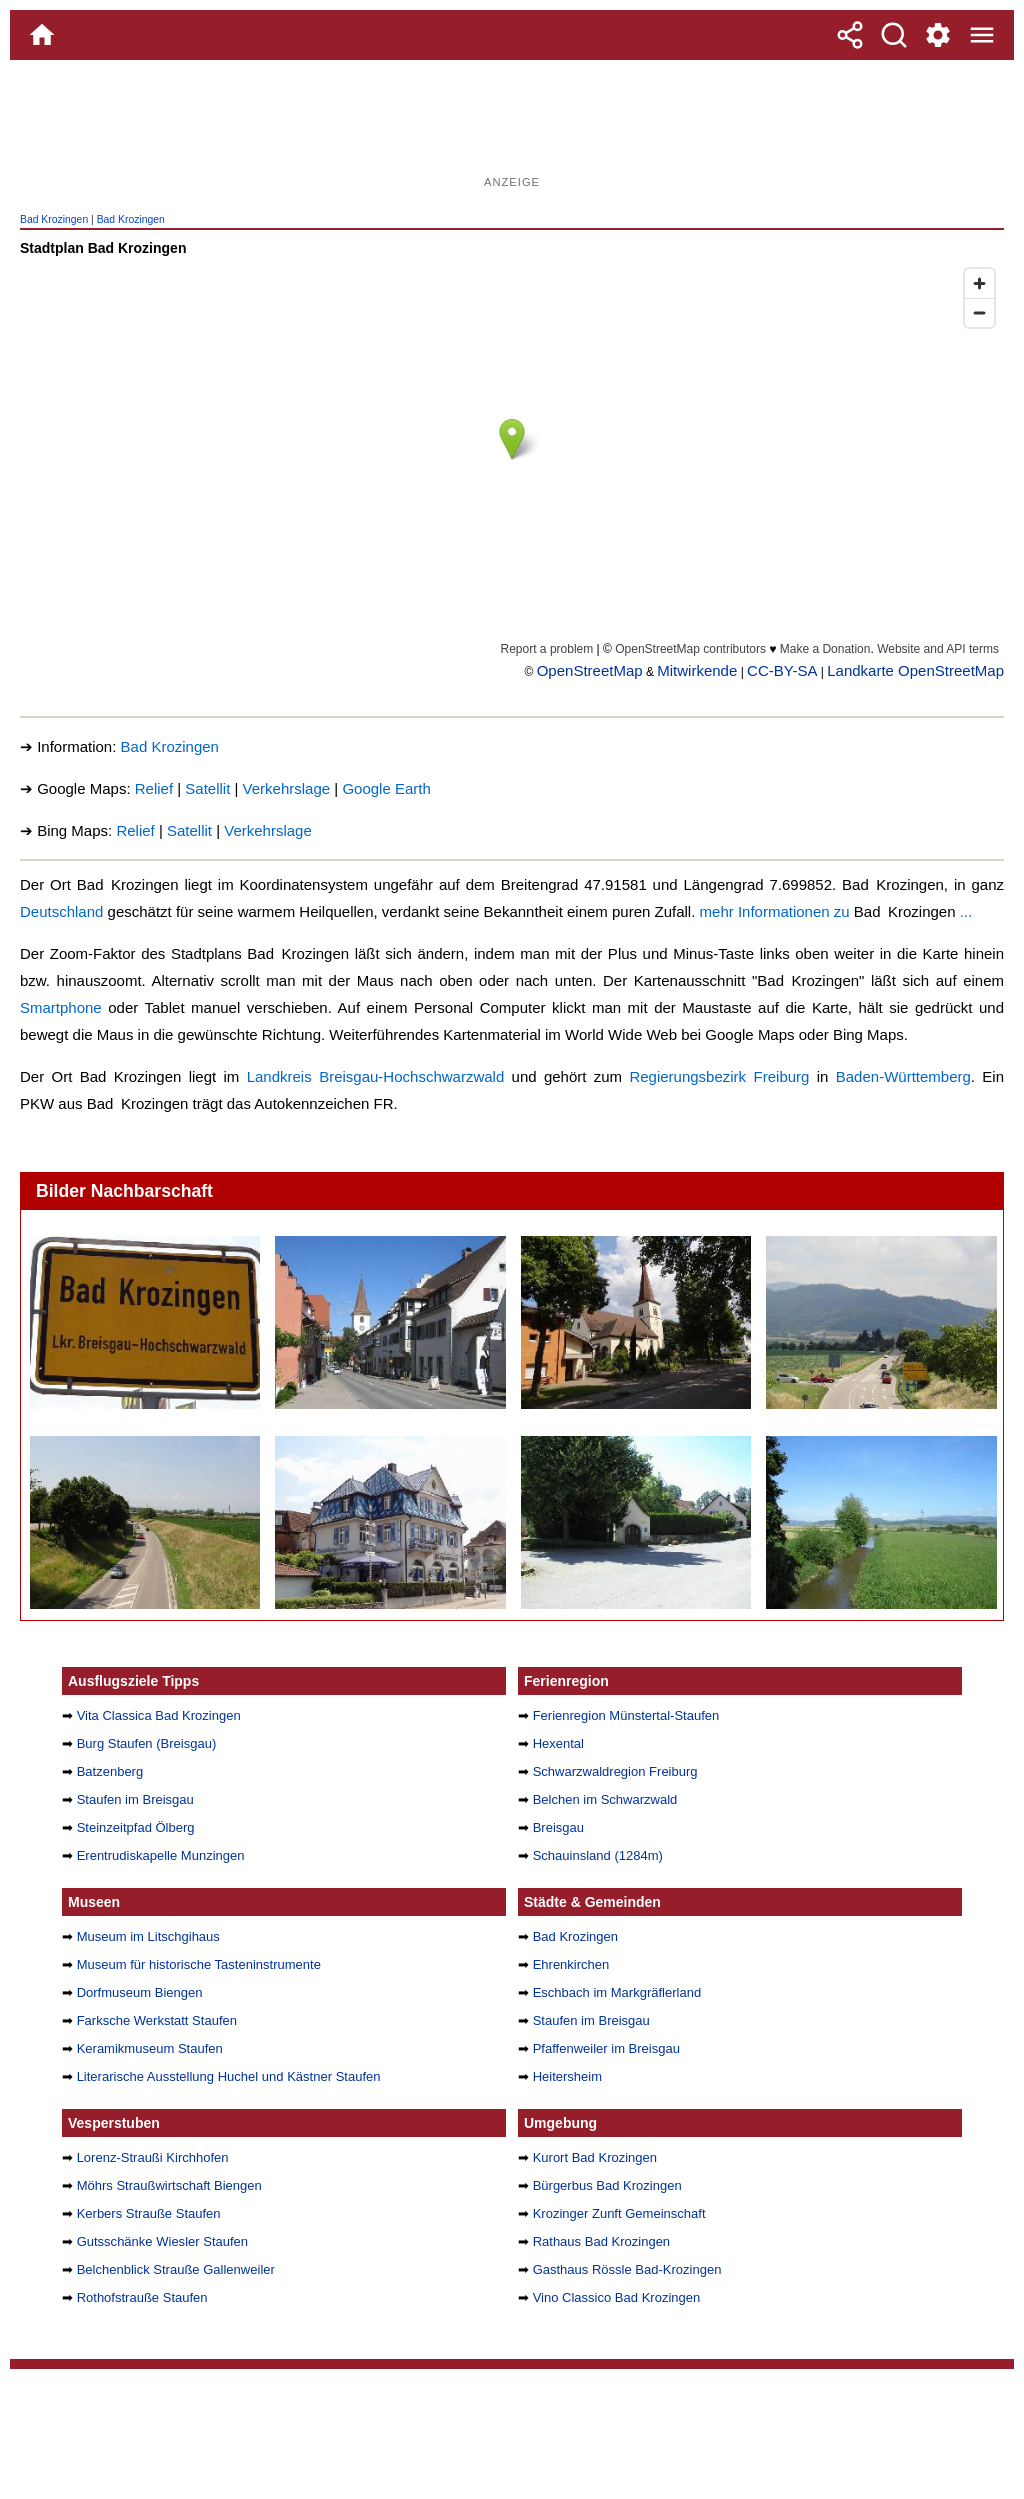 The width and height of the screenshot is (1024, 2499). Describe the element at coordinates (161, 1855) in the screenshot. I see `Erentrudiskapelle Munzingen` at that location.